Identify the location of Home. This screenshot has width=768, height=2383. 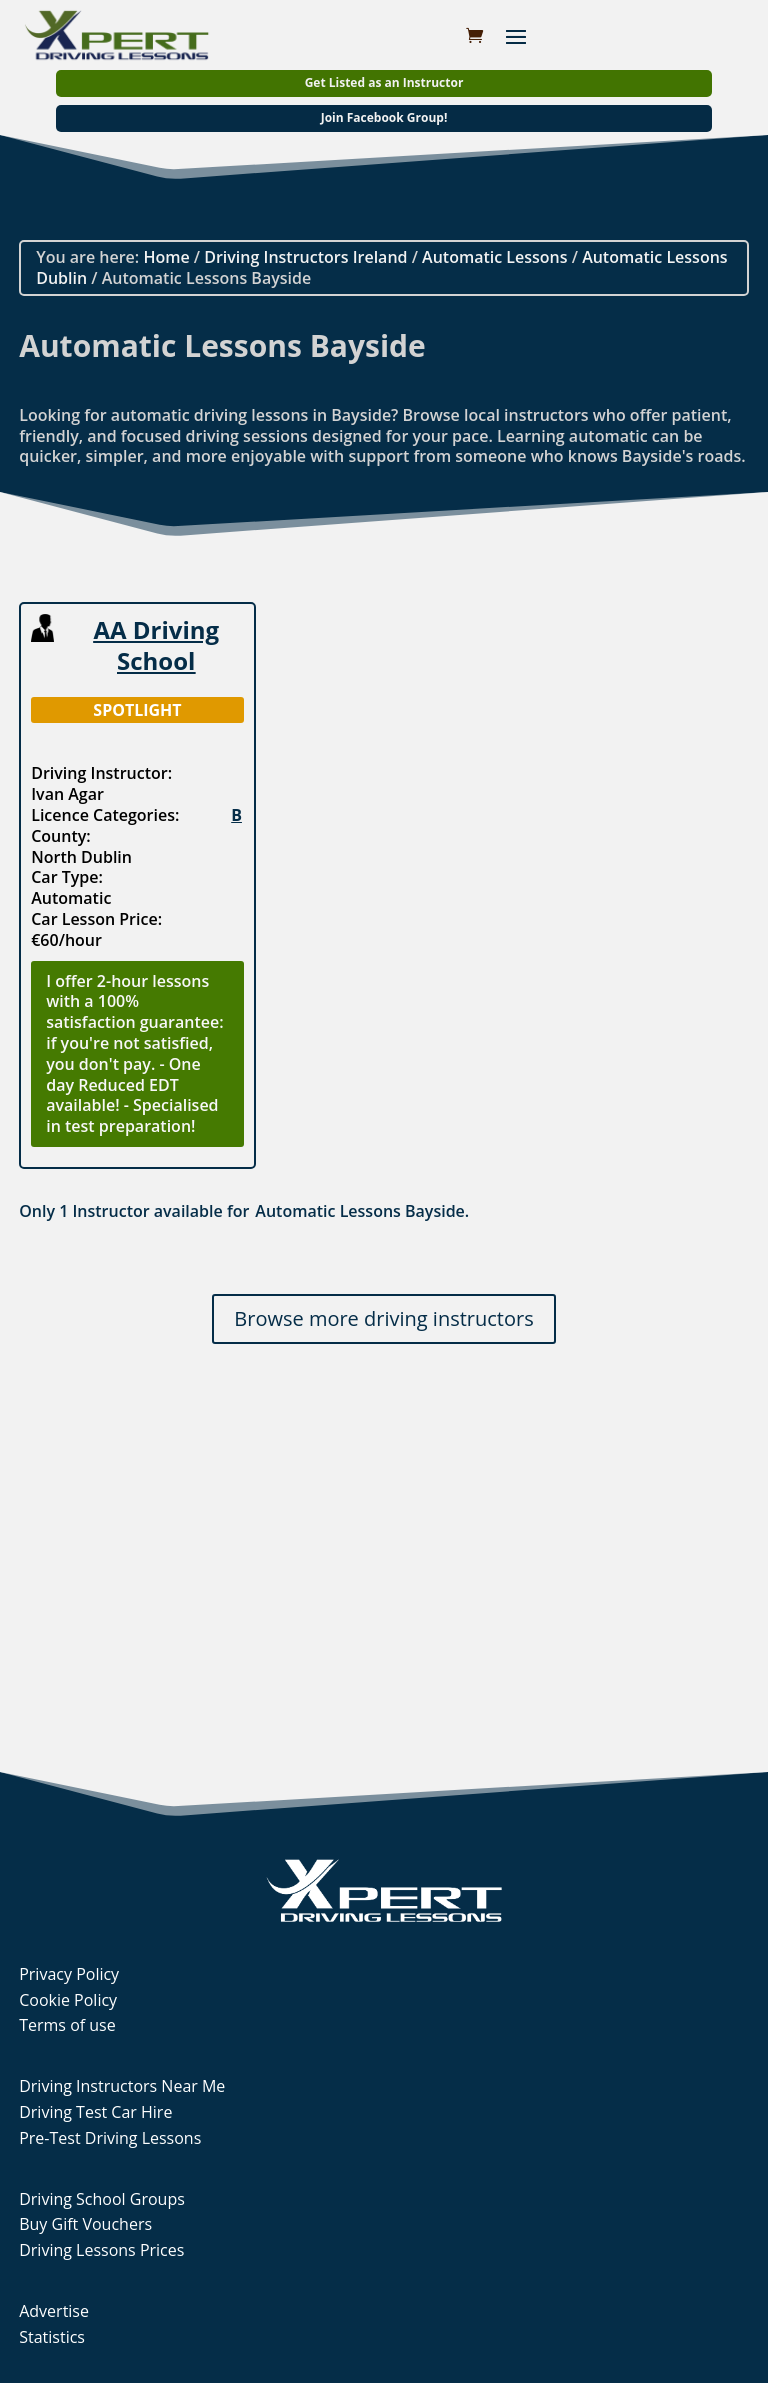
(166, 257).